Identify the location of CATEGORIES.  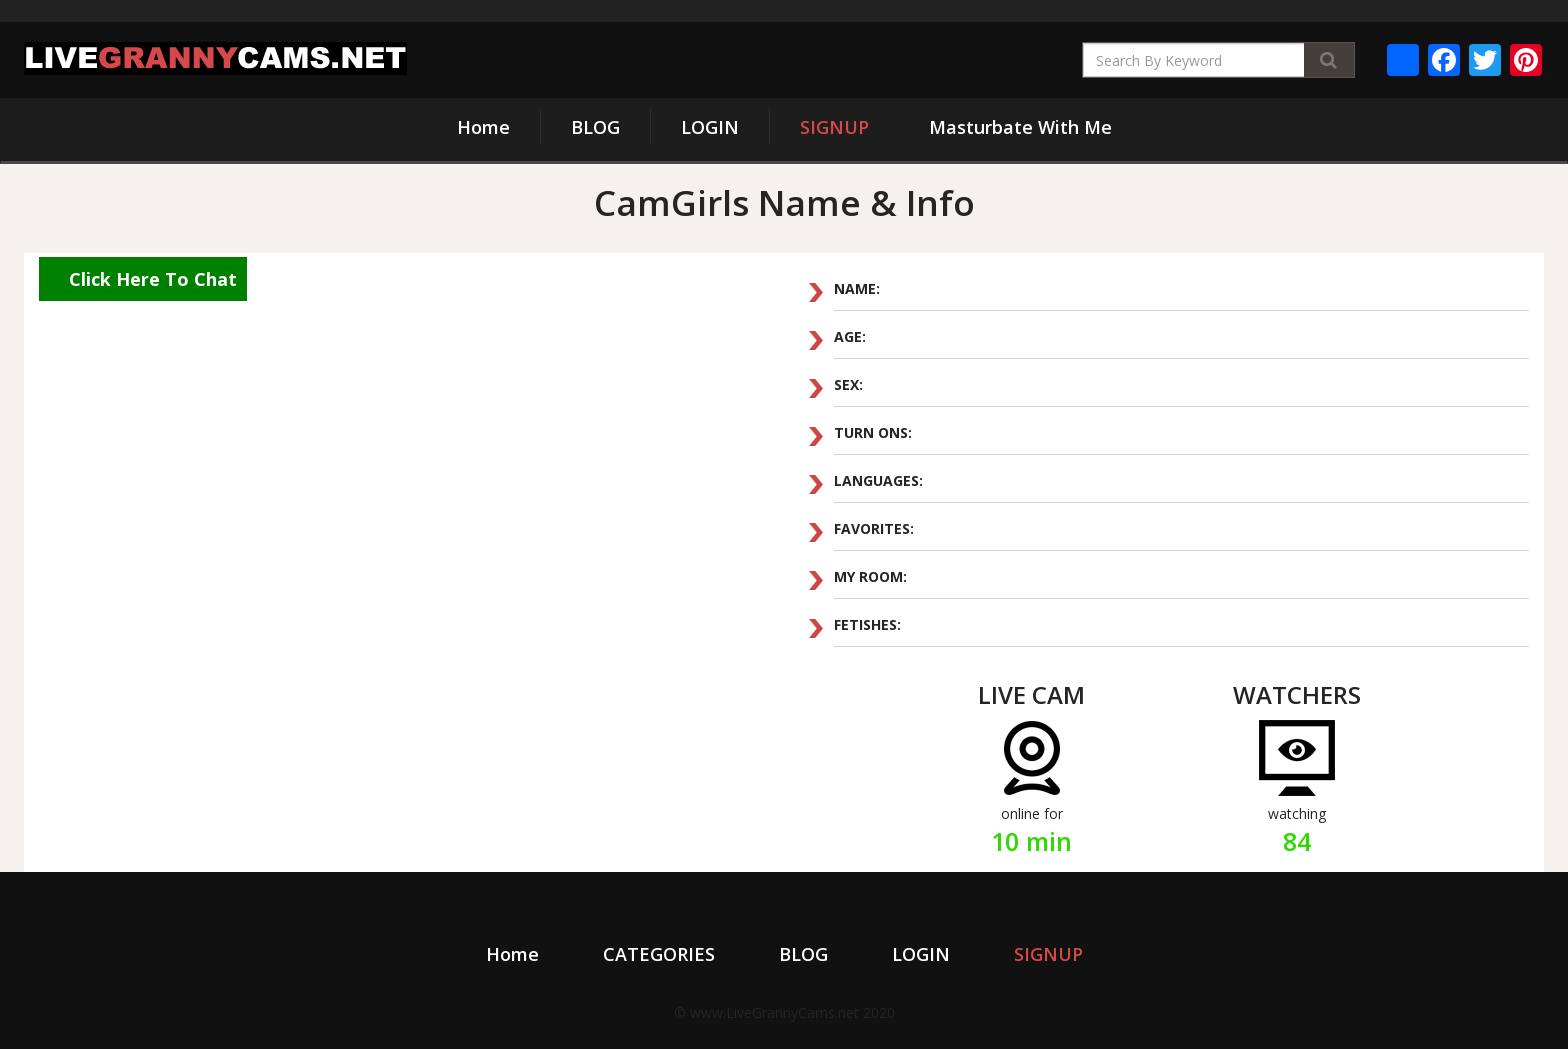
(659, 954).